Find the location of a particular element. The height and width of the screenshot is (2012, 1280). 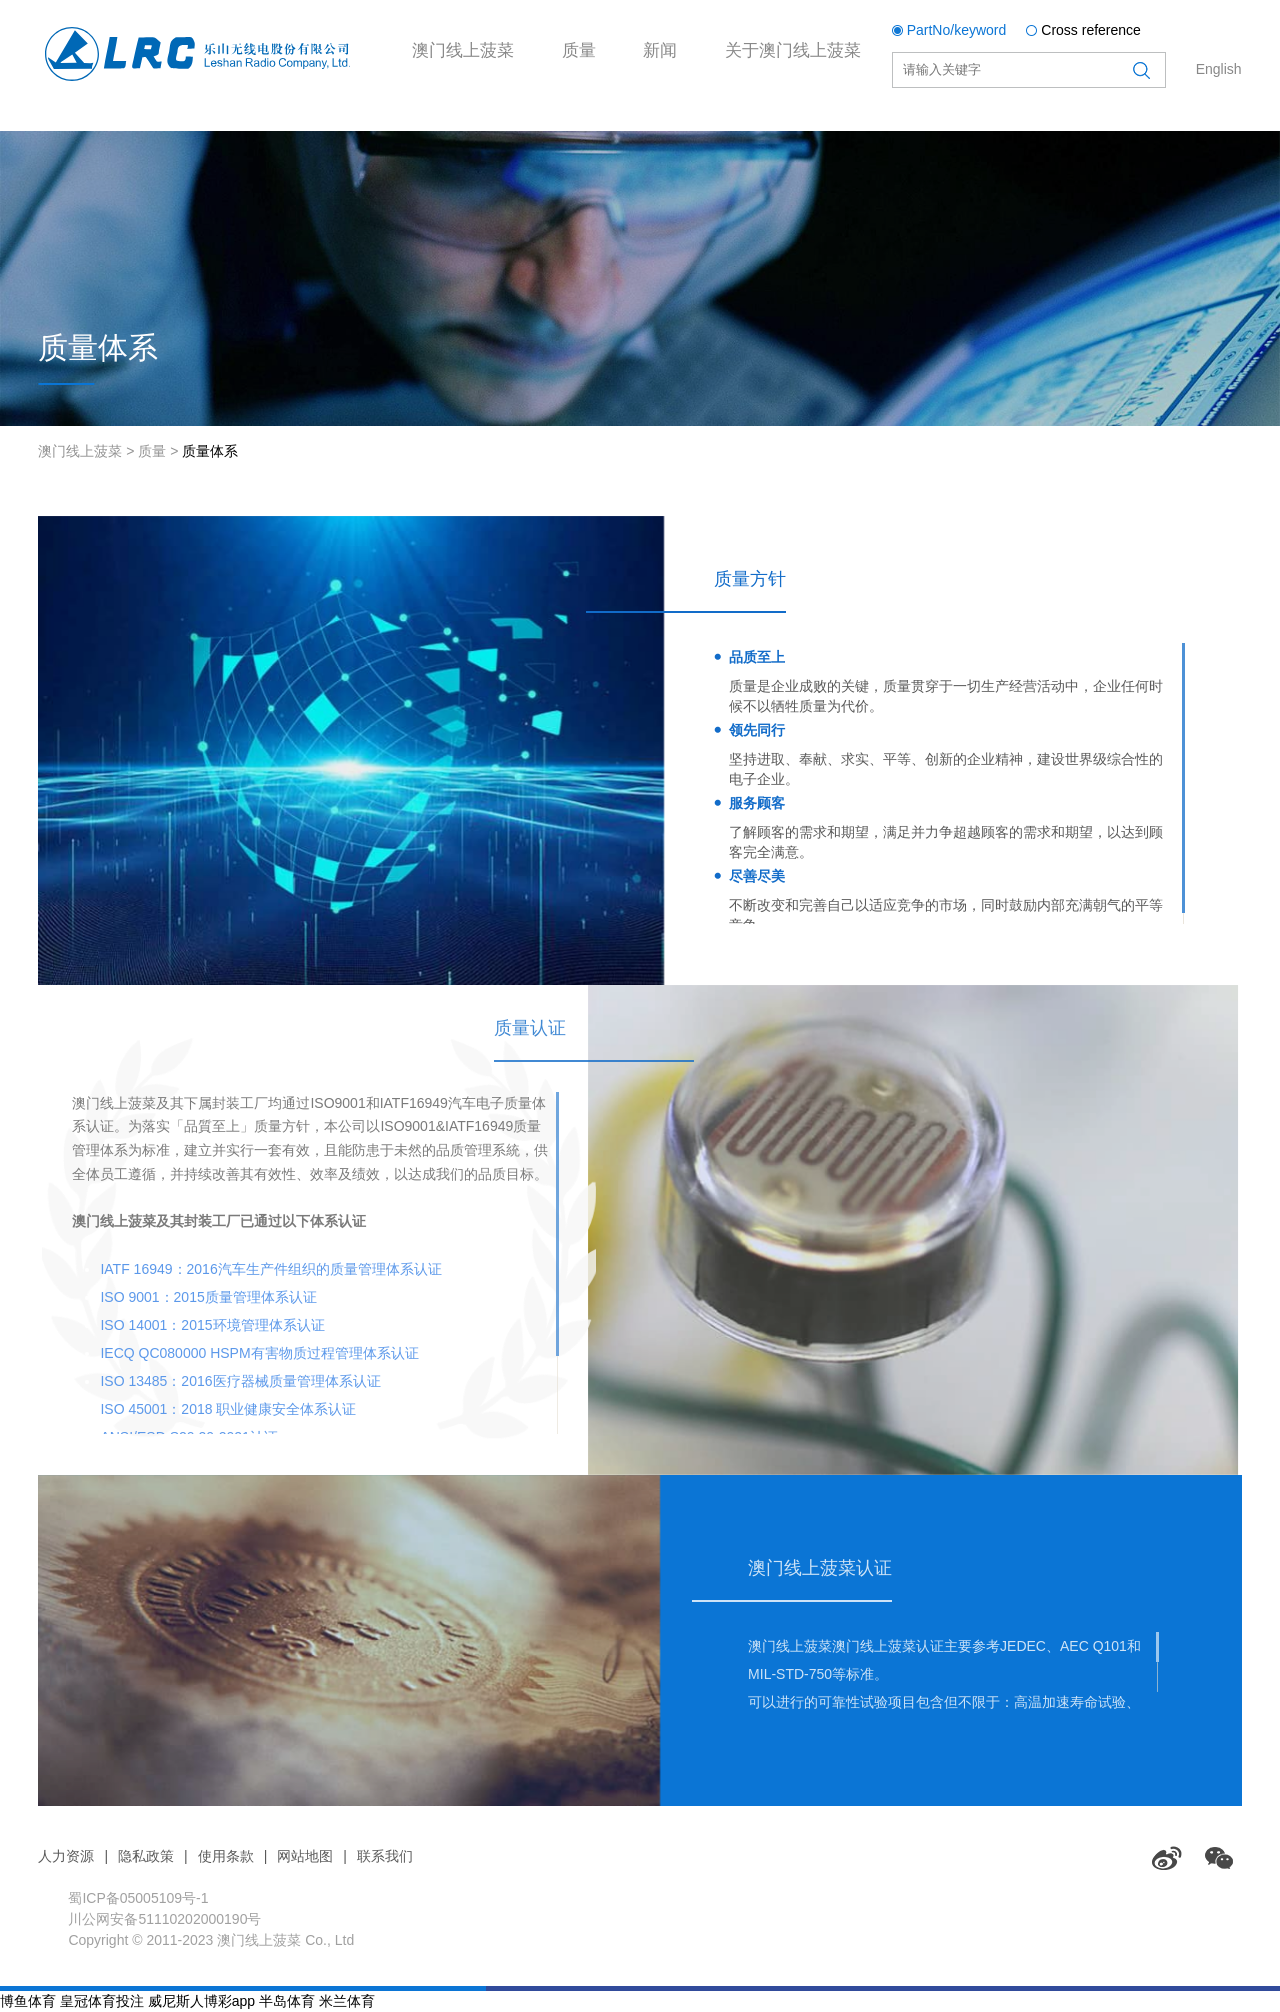

使用条款 is located at coordinates (226, 1856).